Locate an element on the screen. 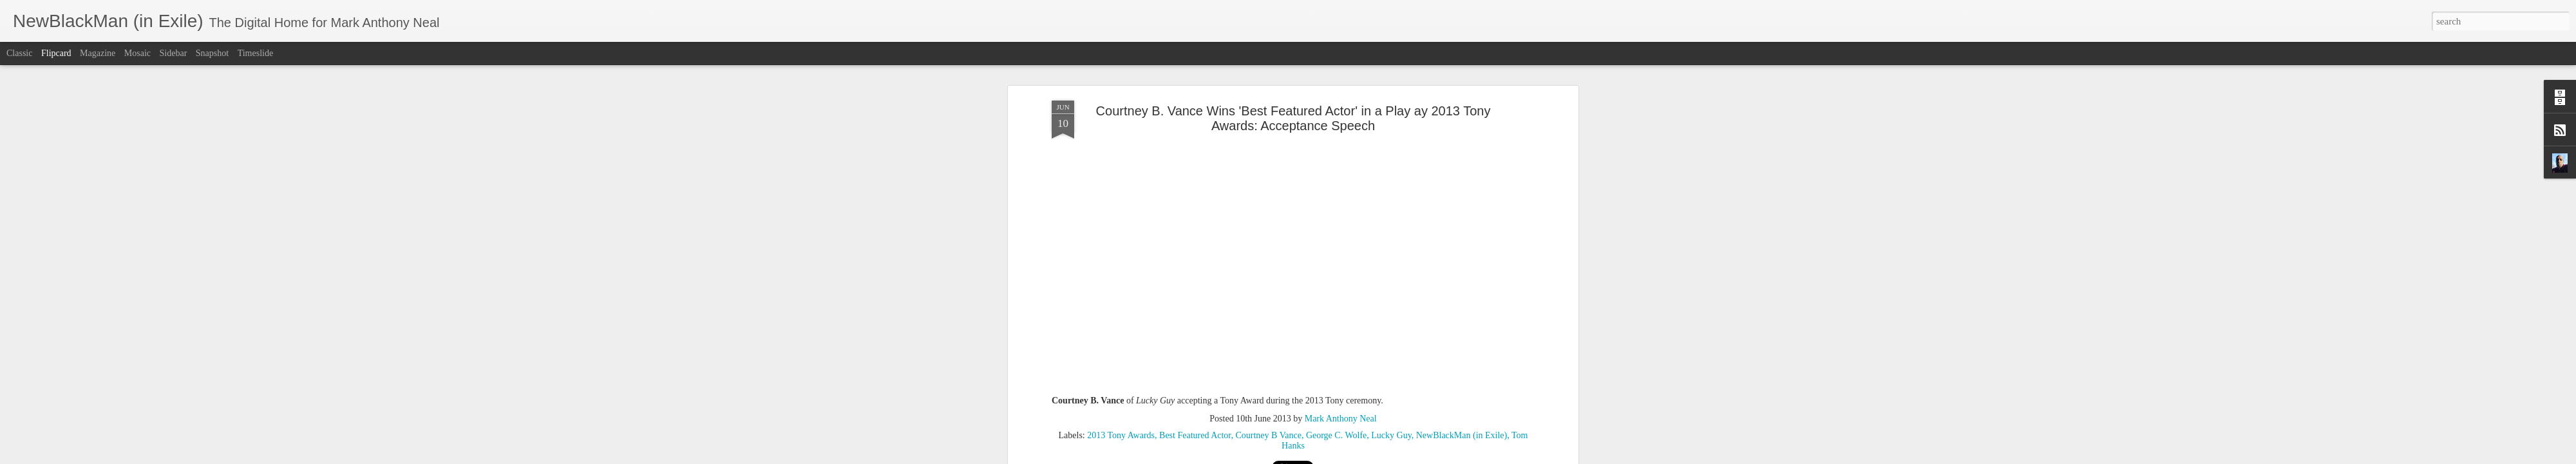 The width and height of the screenshot is (2576, 464). NewBlackMan (in Exile) is located at coordinates (1462, 344).